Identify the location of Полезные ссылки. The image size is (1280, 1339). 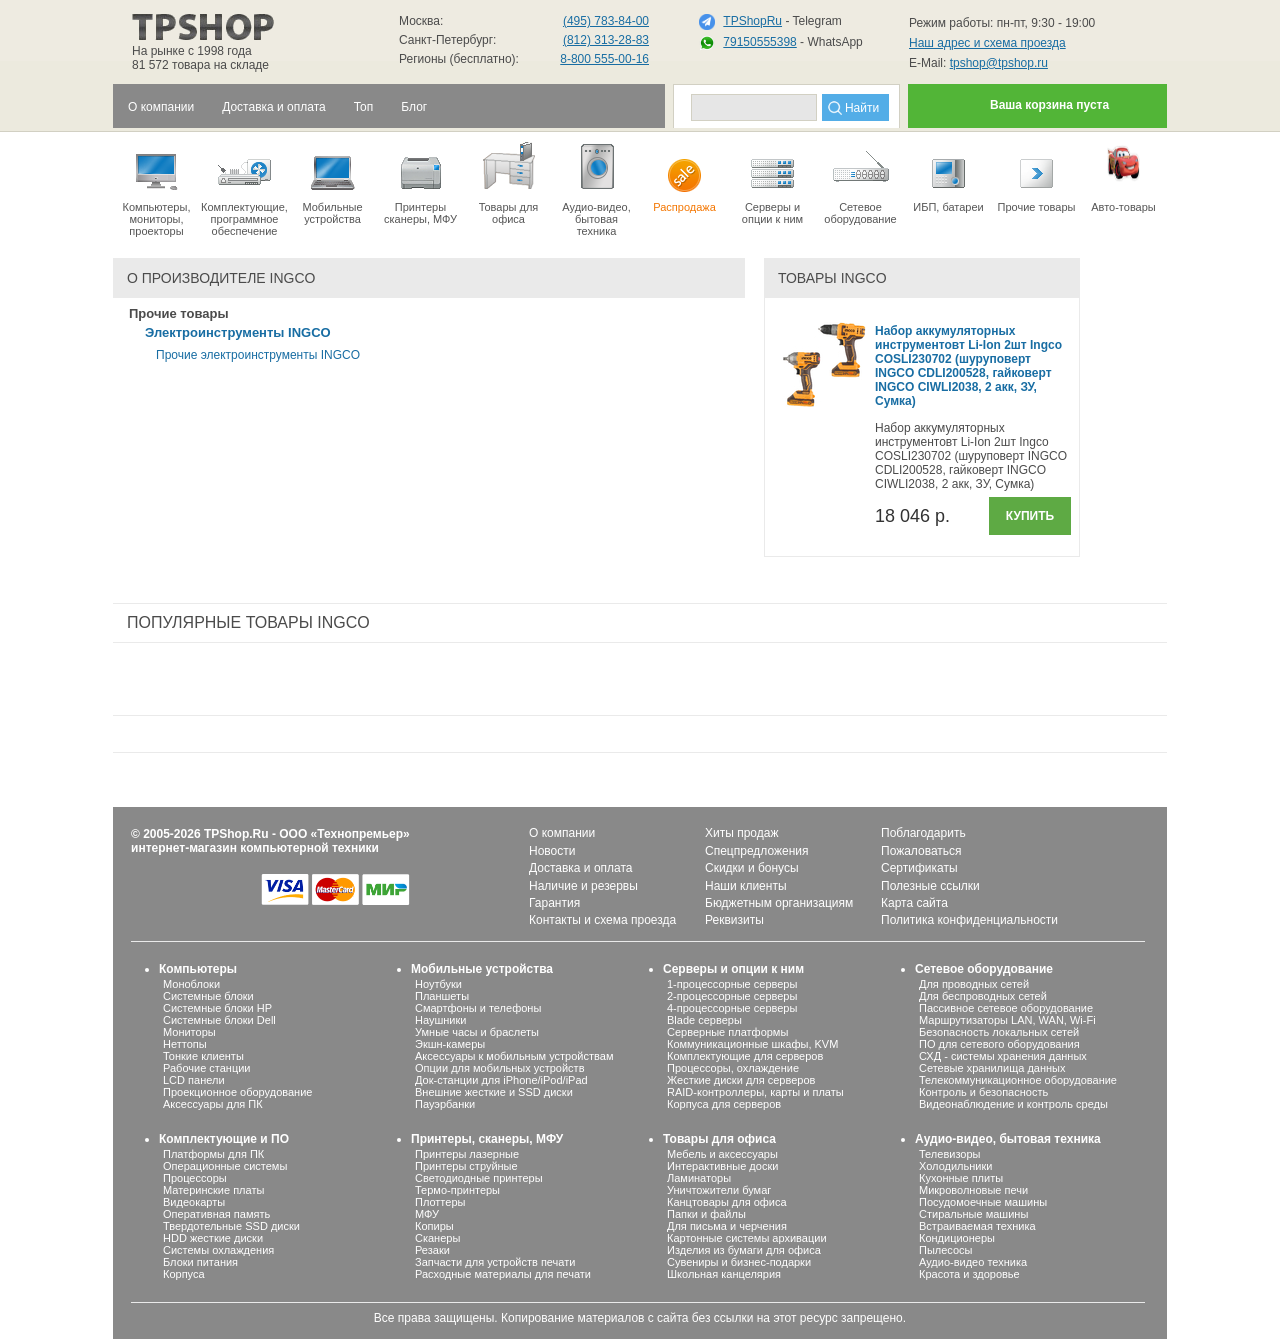
(930, 886).